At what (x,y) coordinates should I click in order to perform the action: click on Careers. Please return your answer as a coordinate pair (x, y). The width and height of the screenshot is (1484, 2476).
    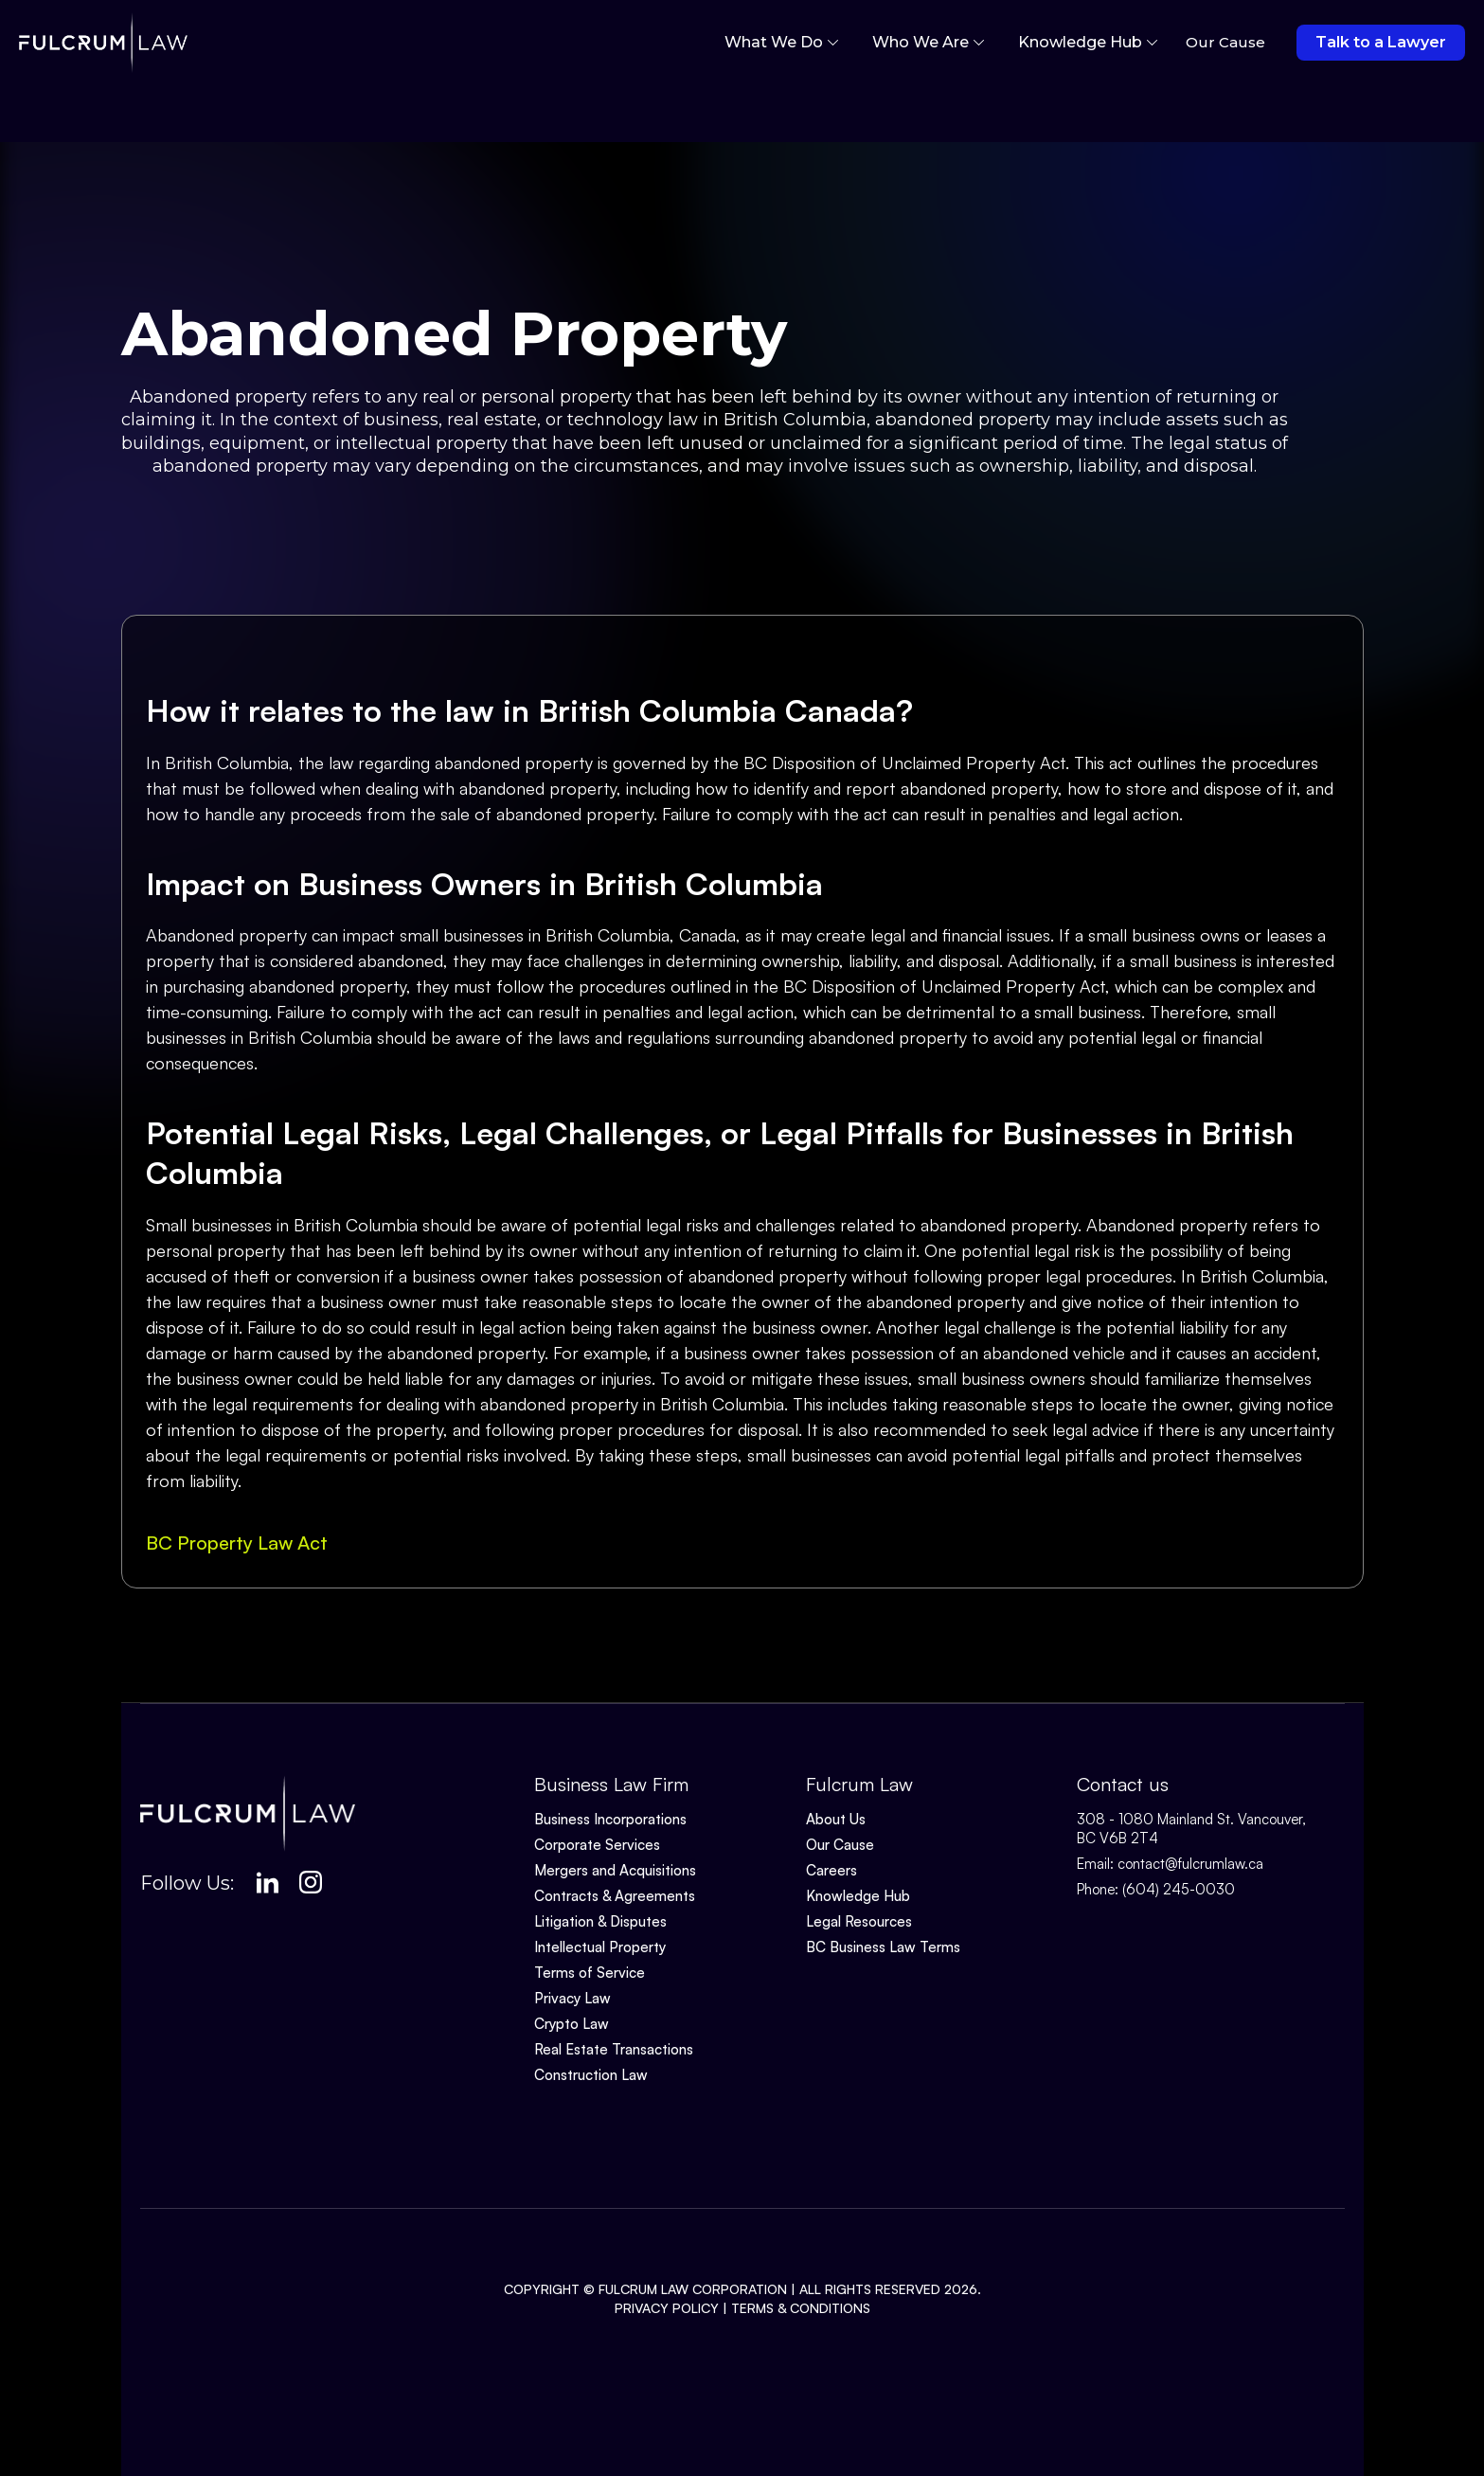
    Looking at the image, I should click on (831, 1870).